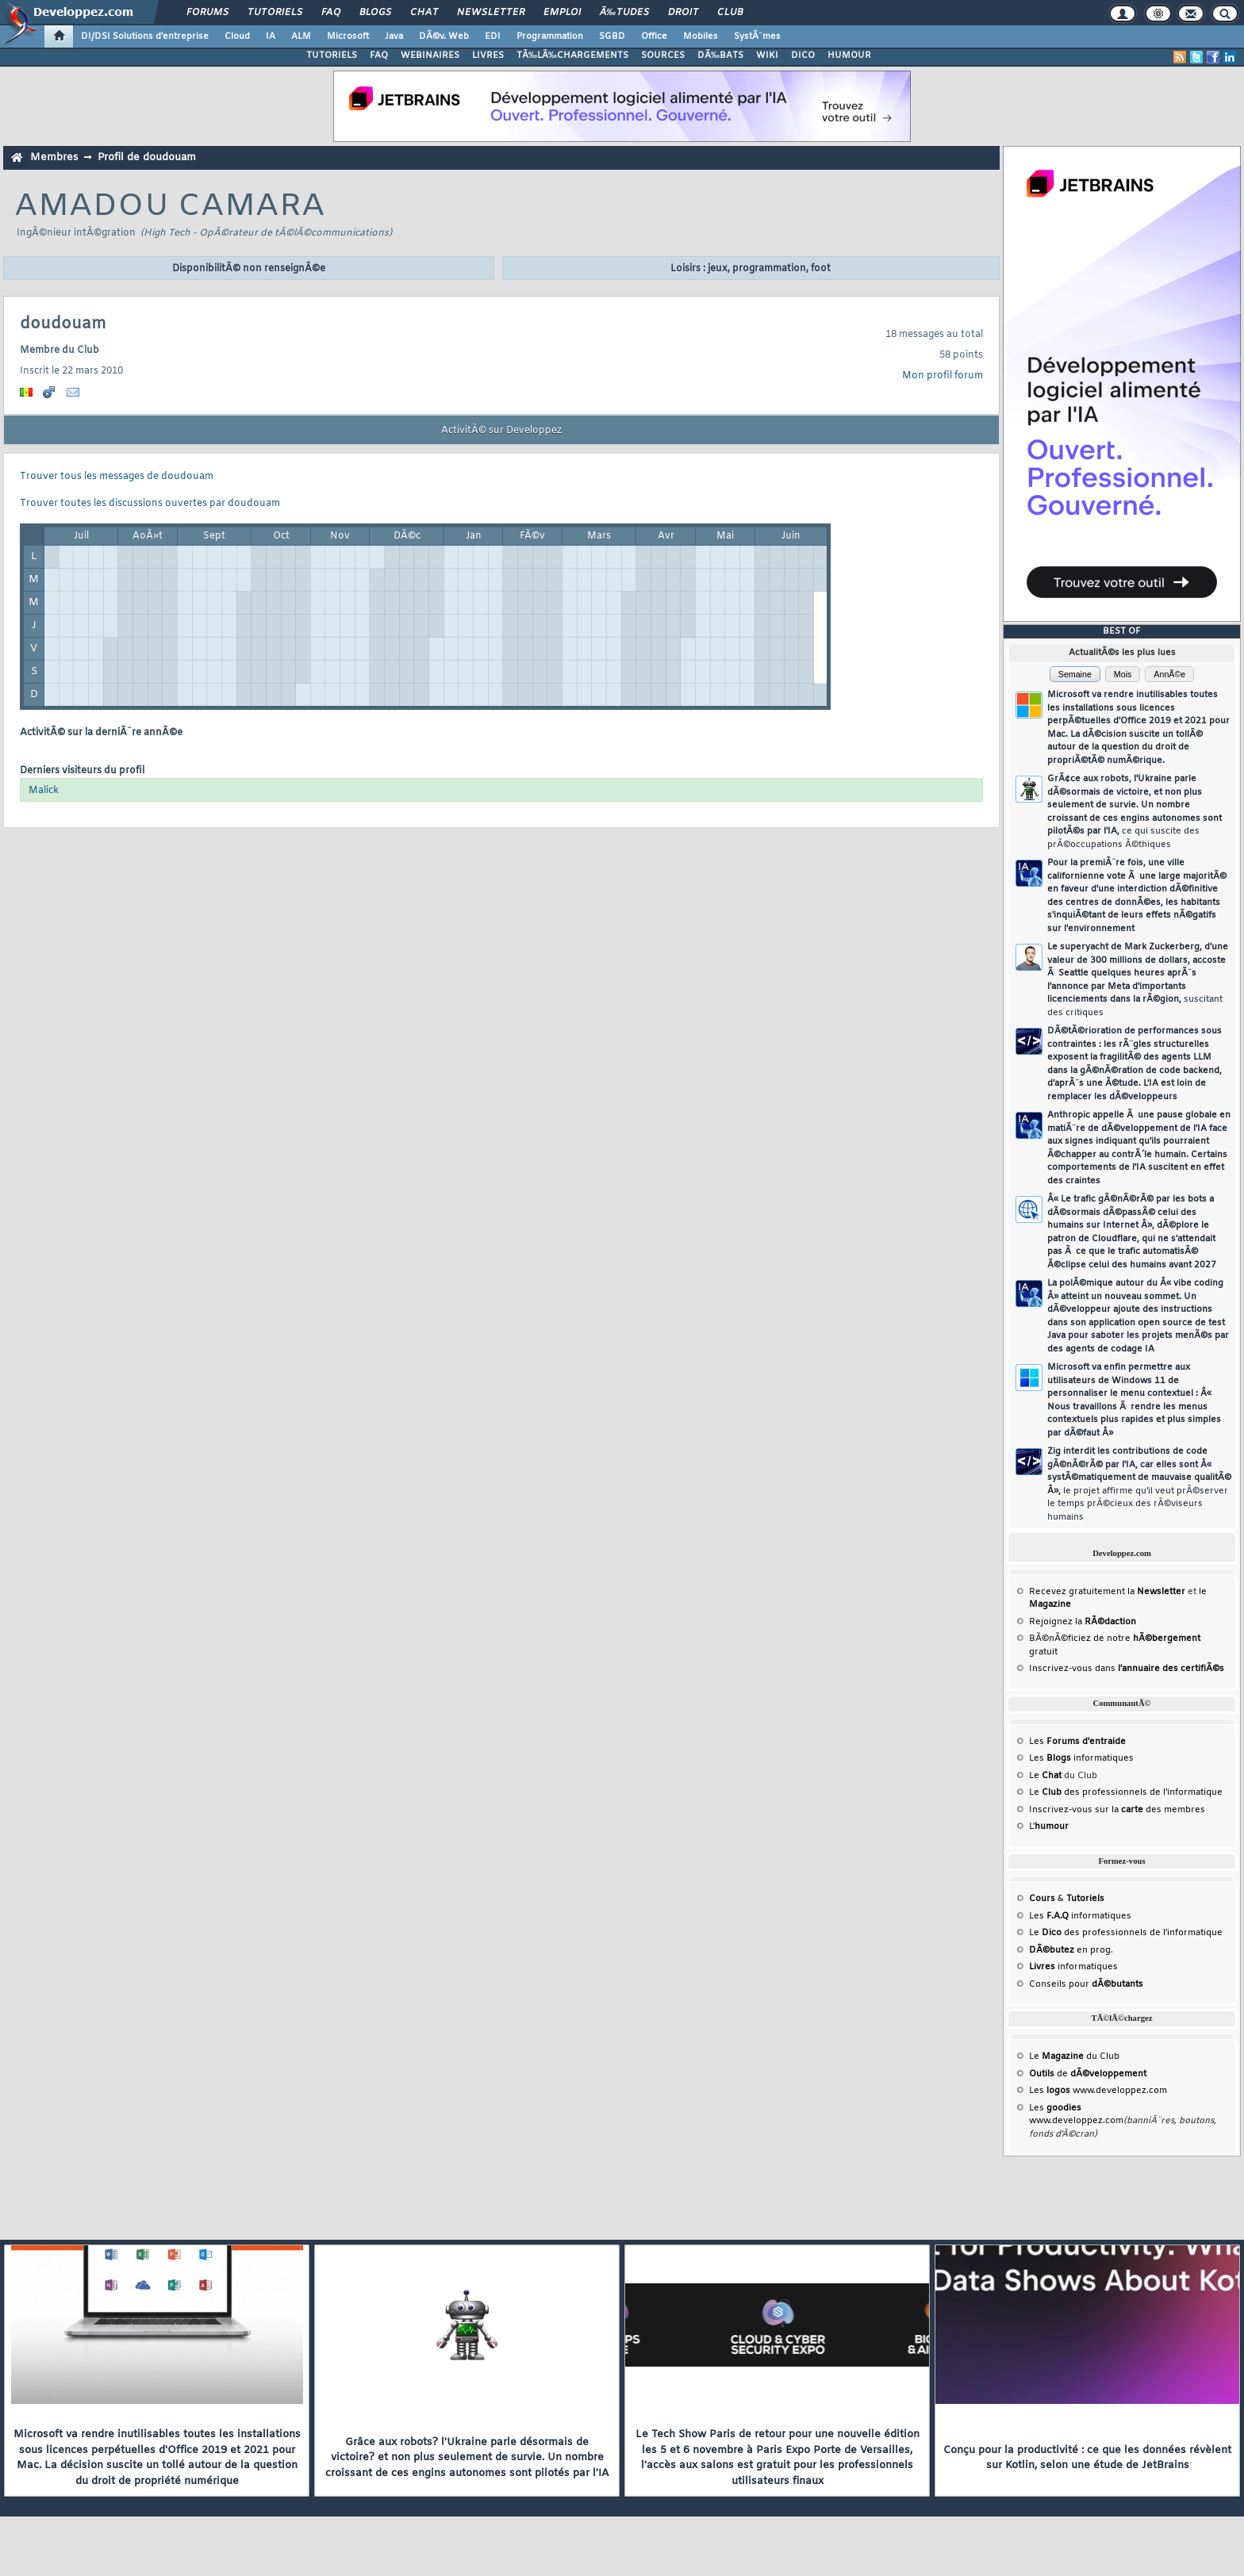 This screenshot has height=2576, width=1244. Describe the element at coordinates (44, 790) in the screenshot. I see `Malick` at that location.